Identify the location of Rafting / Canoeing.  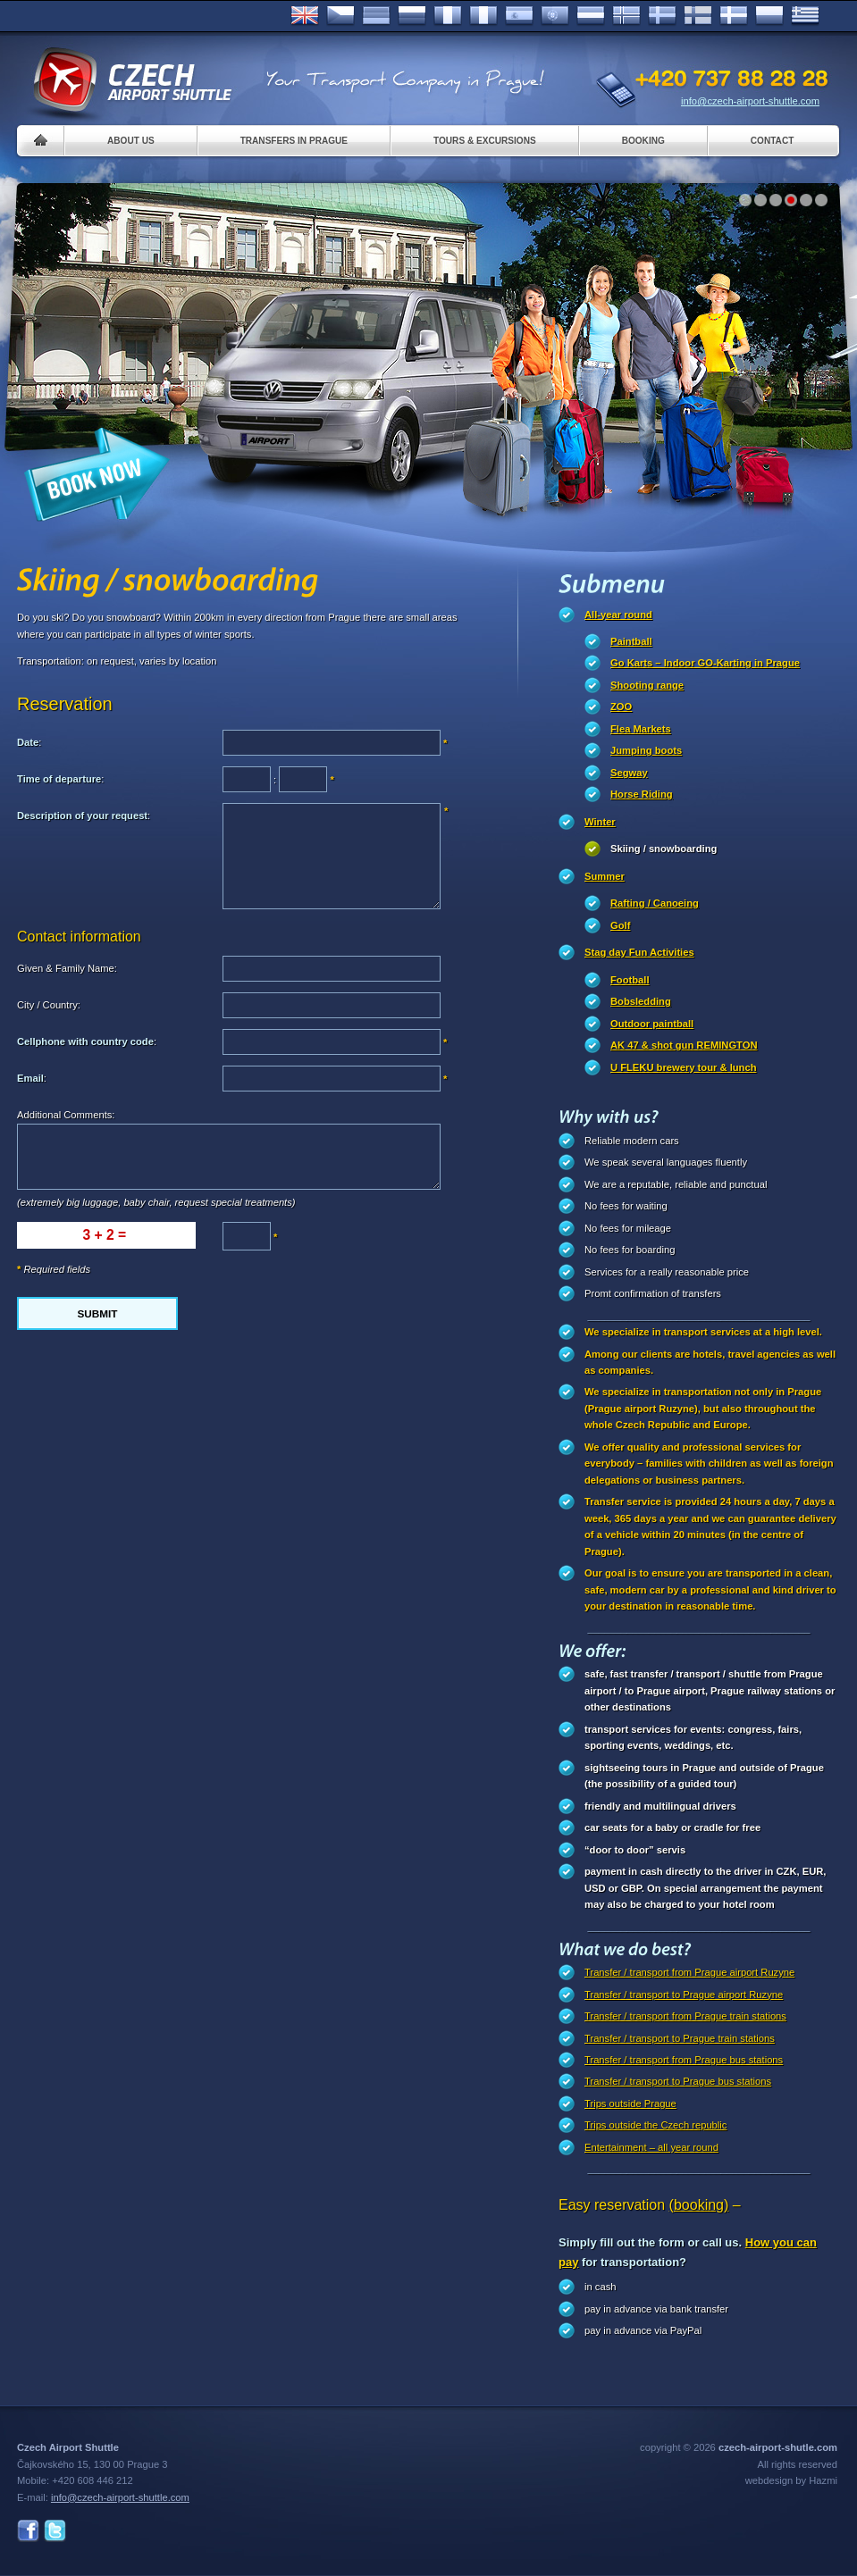
(654, 903).